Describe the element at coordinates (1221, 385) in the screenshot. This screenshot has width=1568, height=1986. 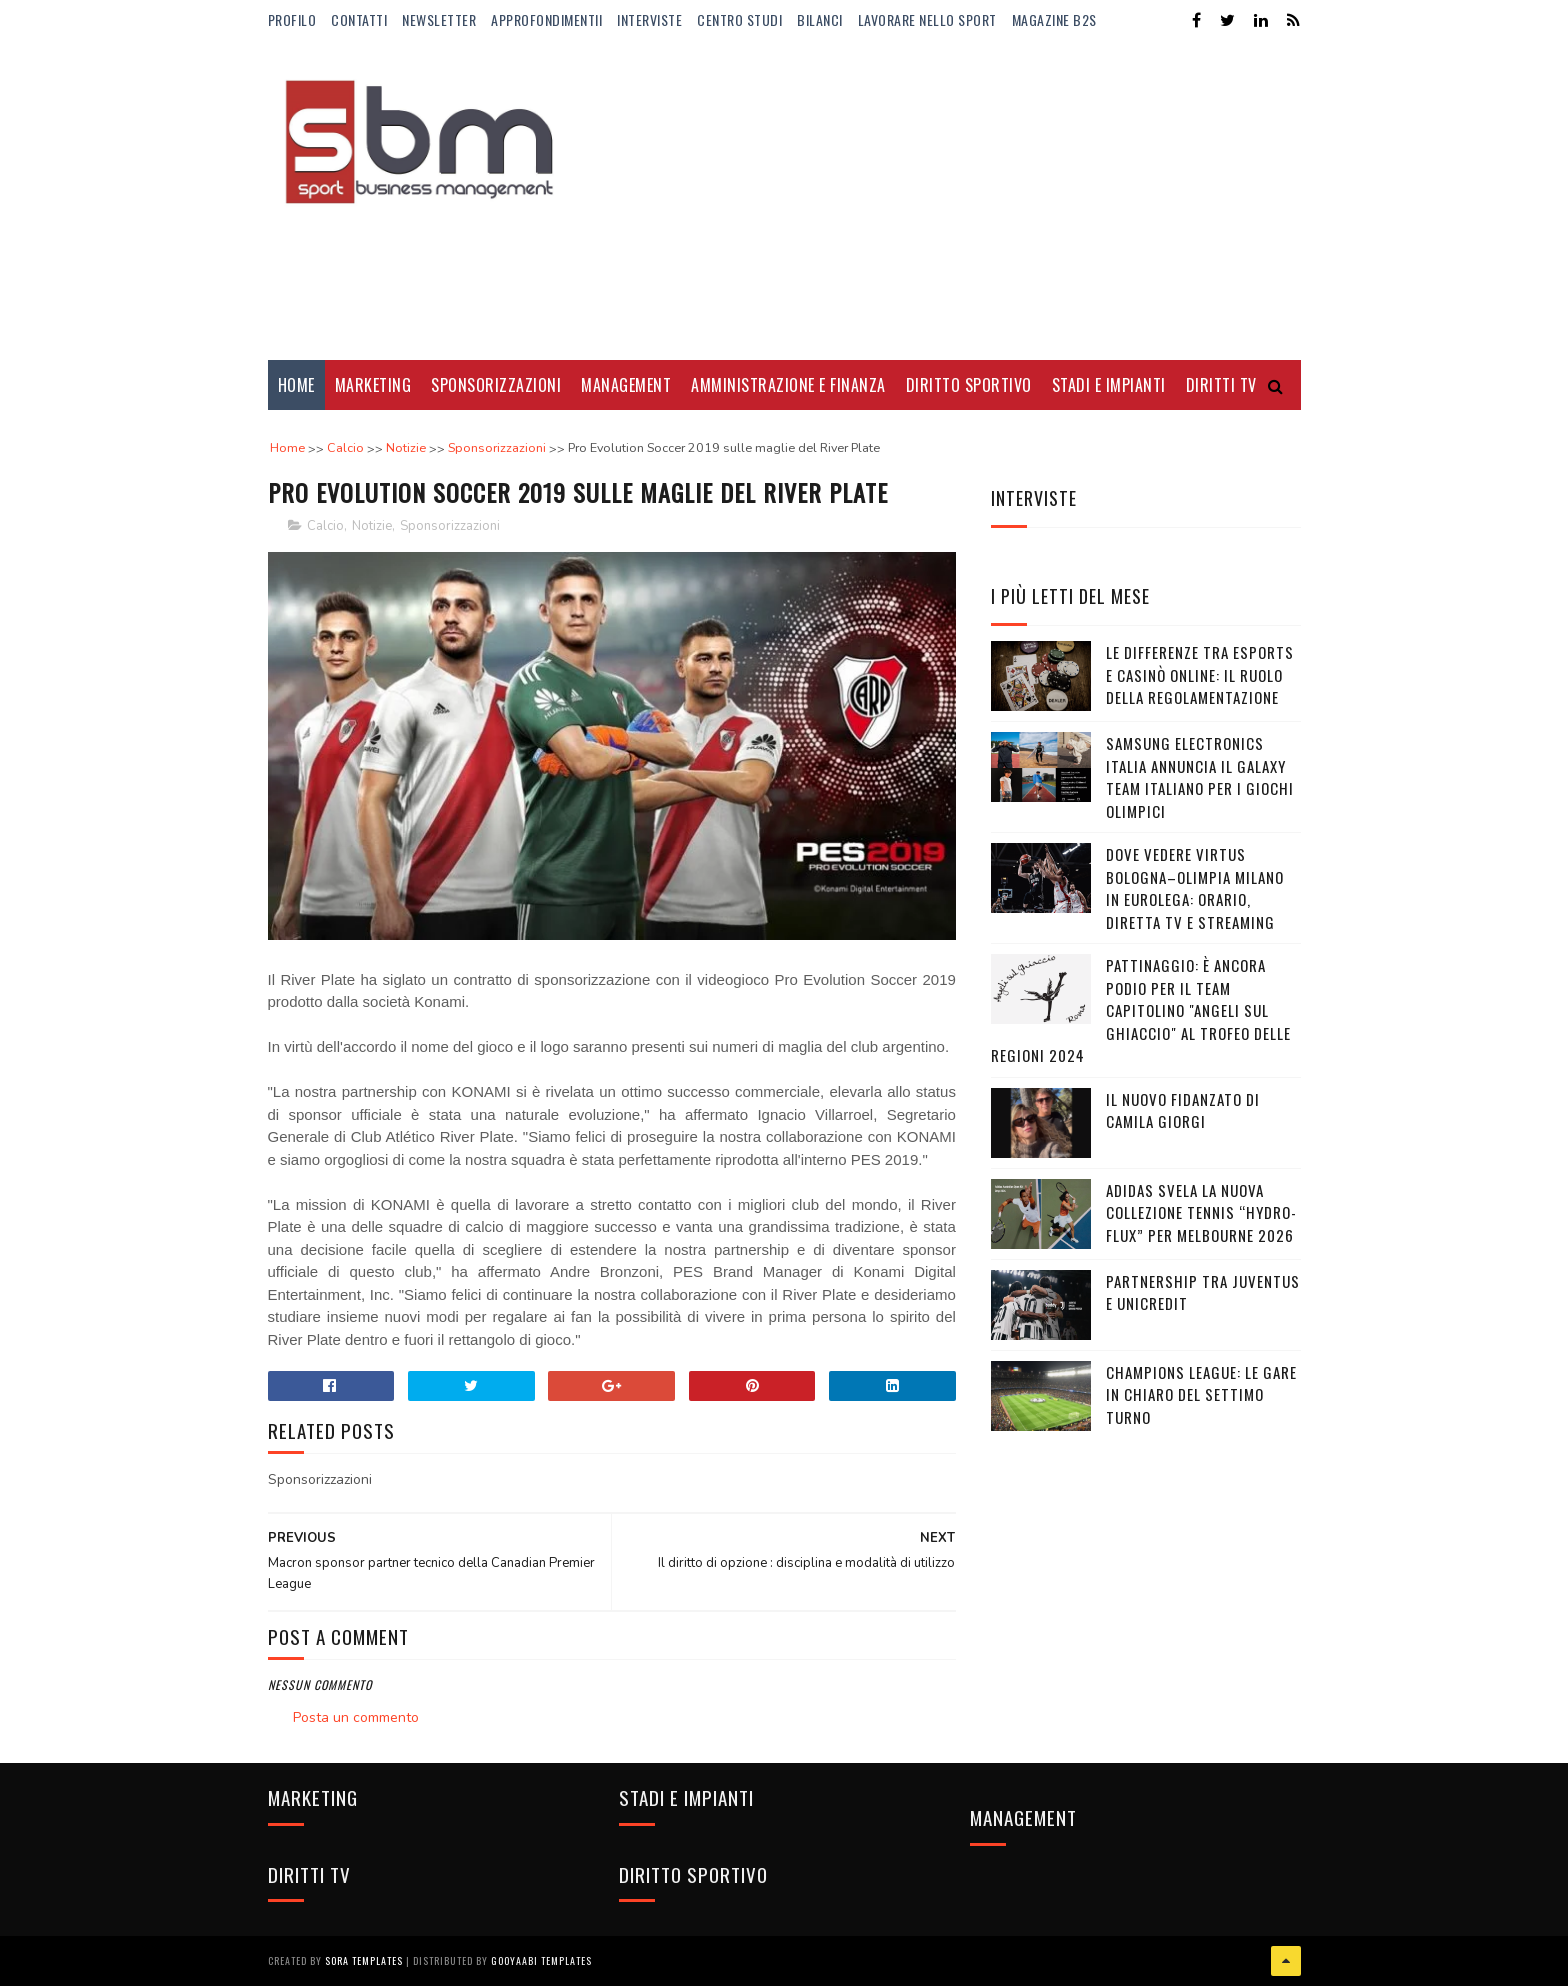
I see `Diritti Tv` at that location.